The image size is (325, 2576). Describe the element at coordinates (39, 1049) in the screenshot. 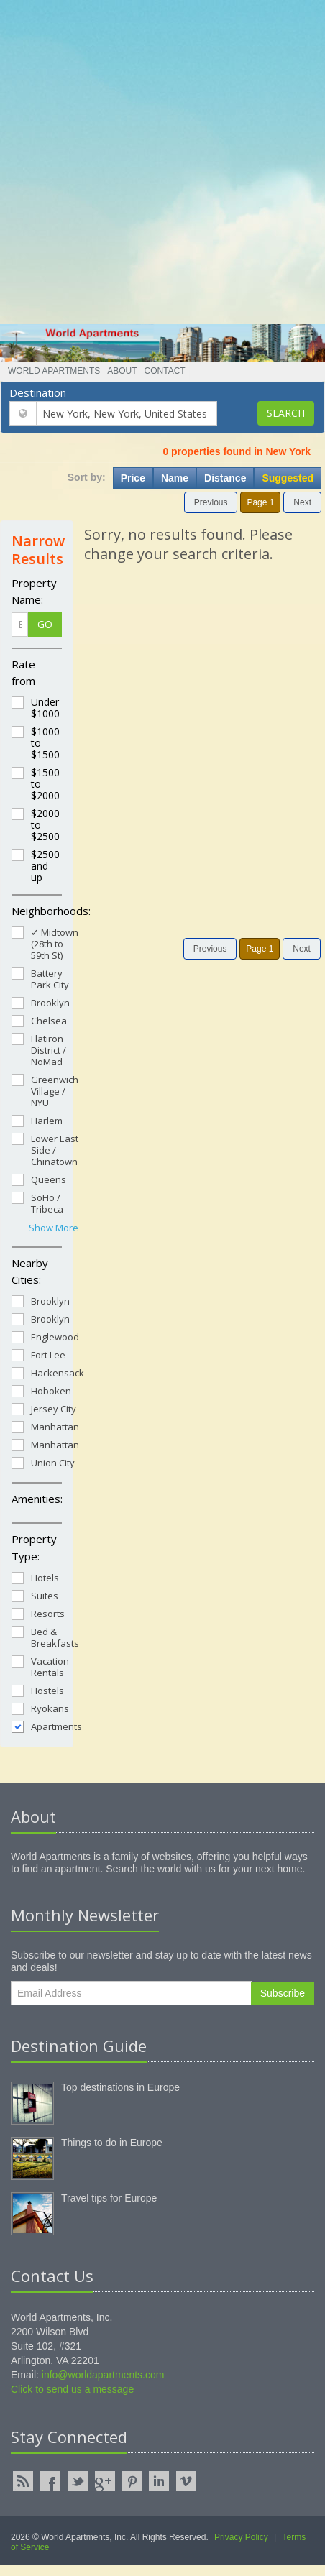

I see `Flatiron District / NoMad` at that location.